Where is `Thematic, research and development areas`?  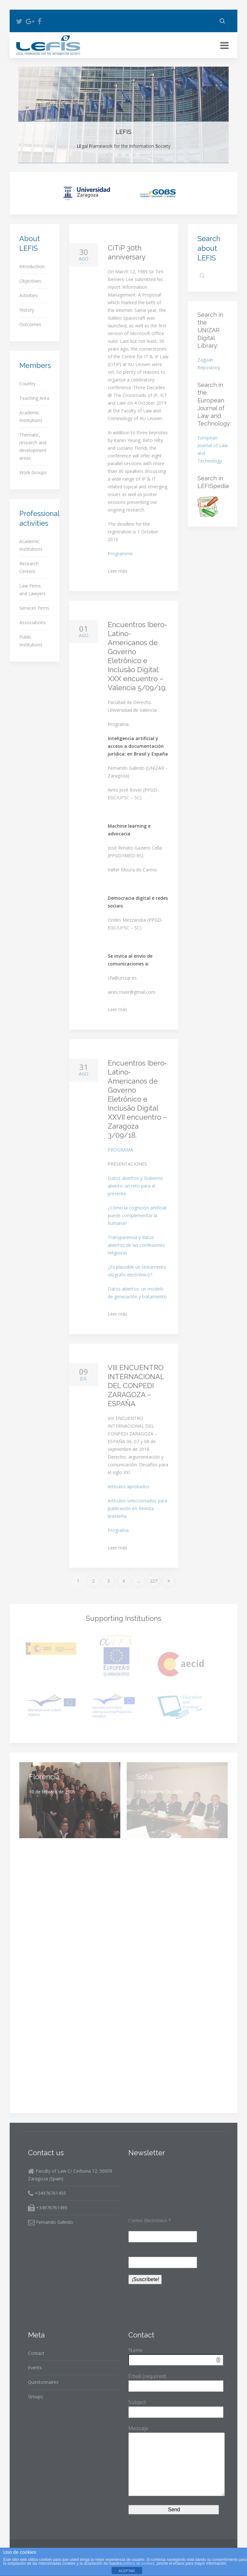
Thematic, research and development areas is located at coordinates (33, 446).